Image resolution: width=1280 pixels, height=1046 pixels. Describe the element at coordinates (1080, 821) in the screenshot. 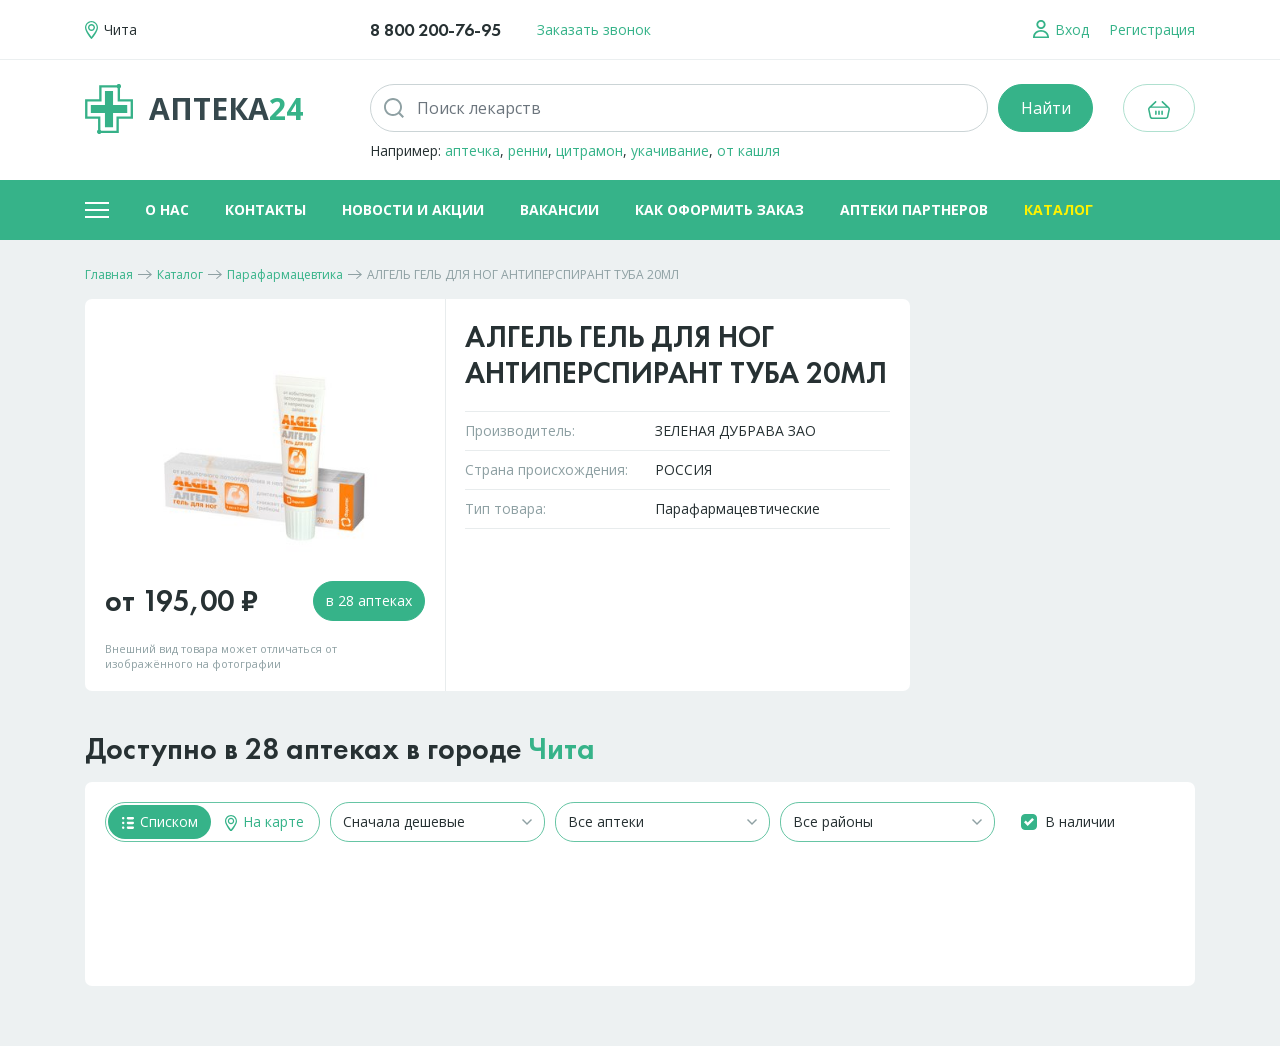

I see `В наличии` at that location.